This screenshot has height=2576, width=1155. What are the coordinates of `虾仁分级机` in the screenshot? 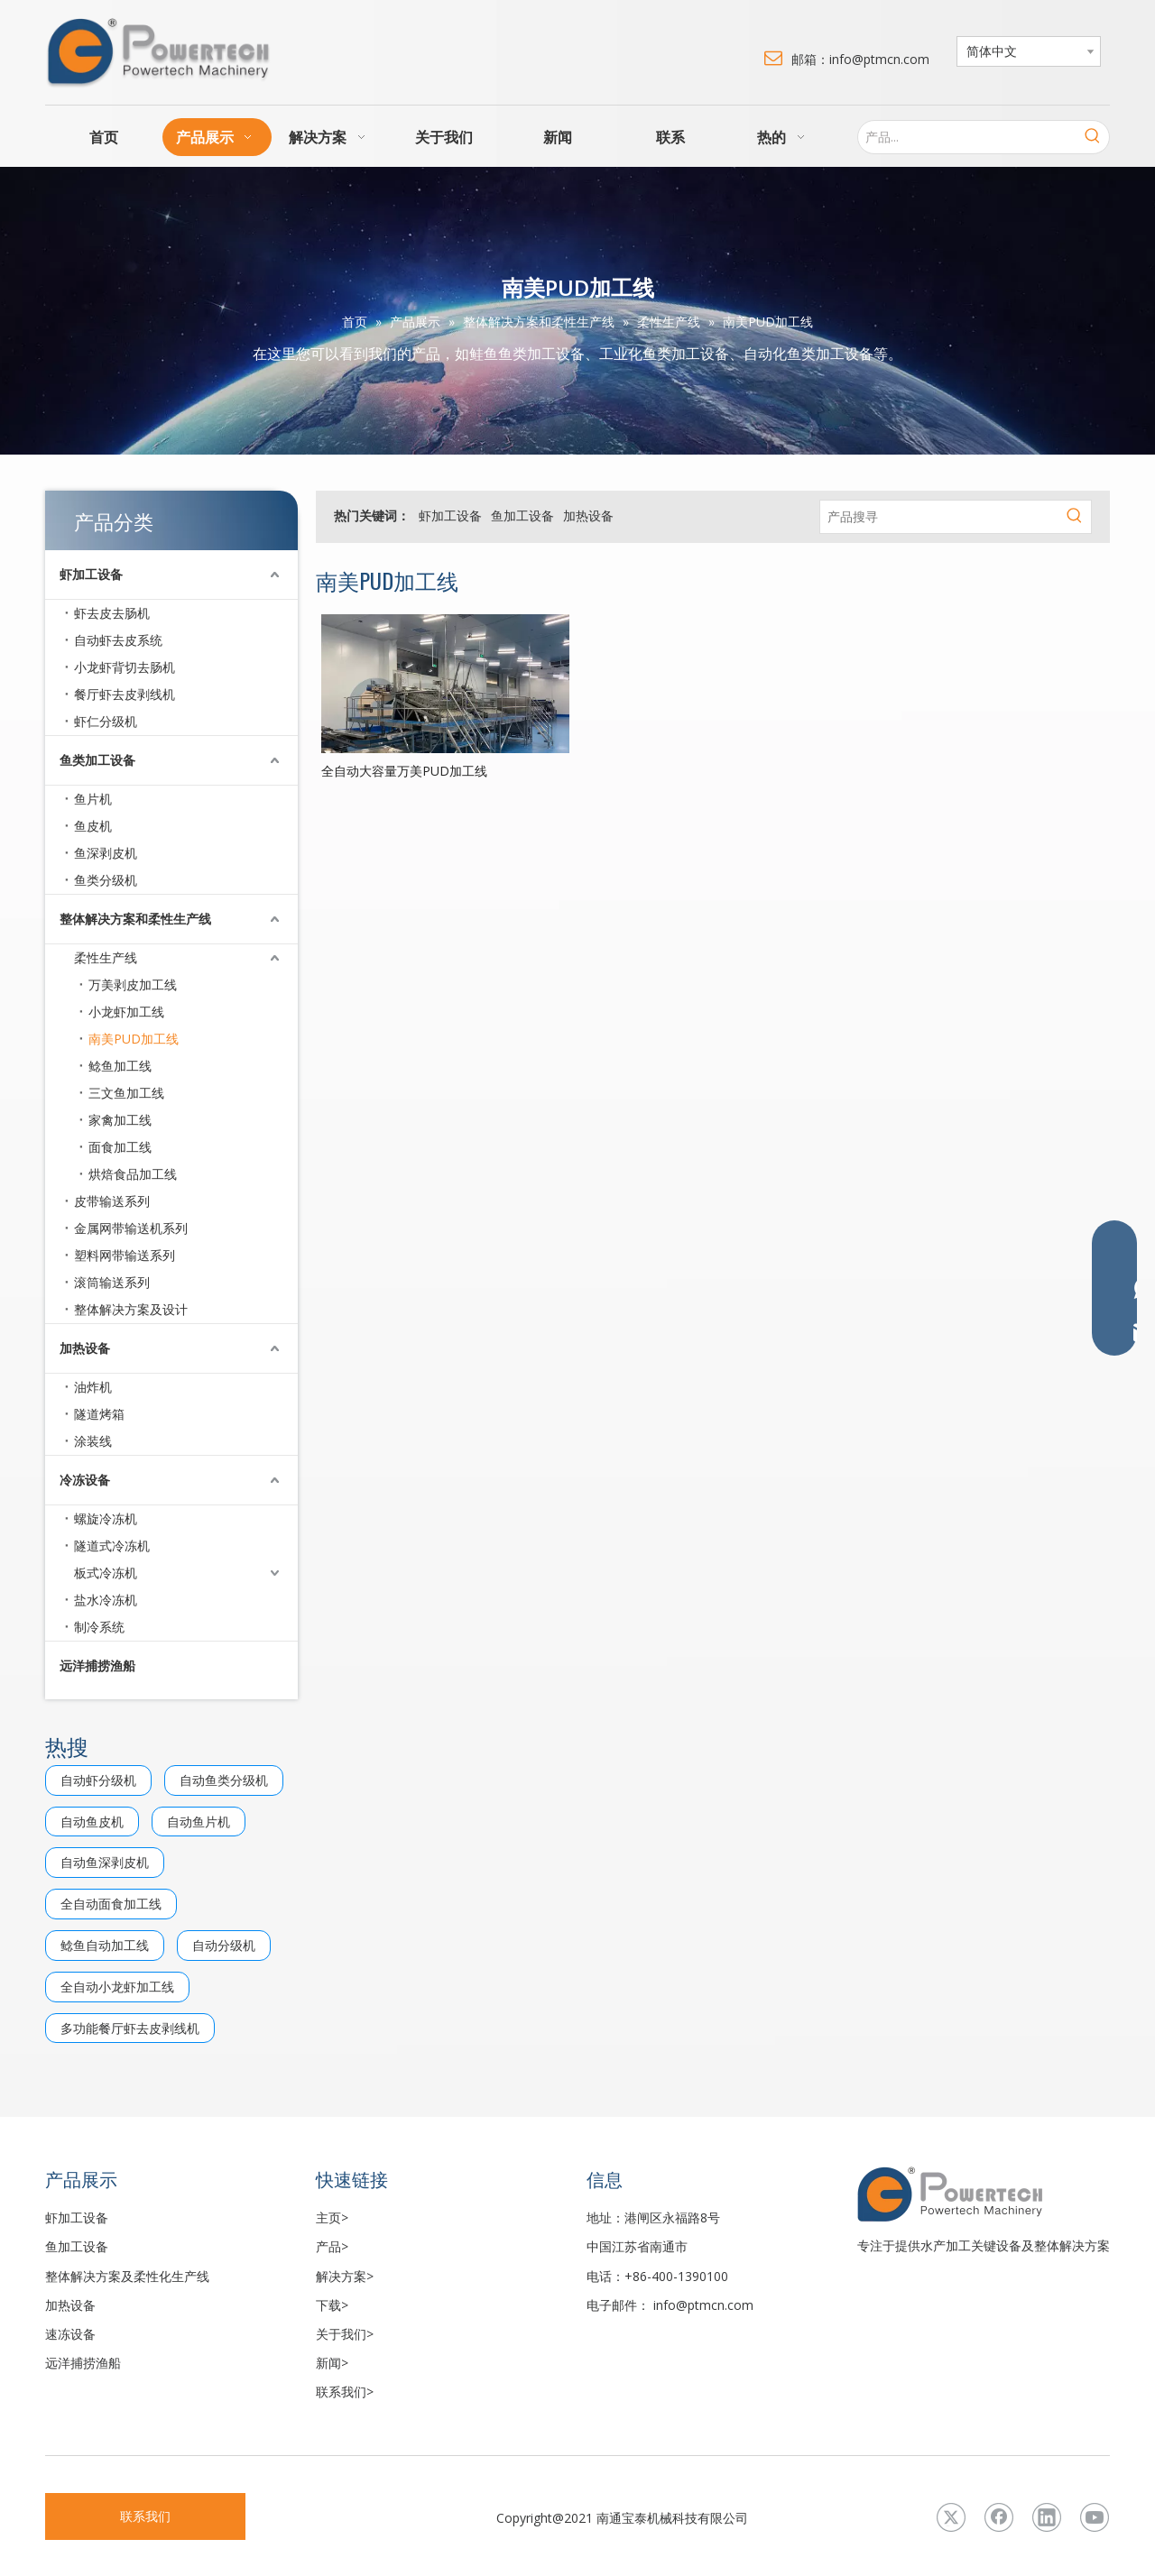 It's located at (105, 721).